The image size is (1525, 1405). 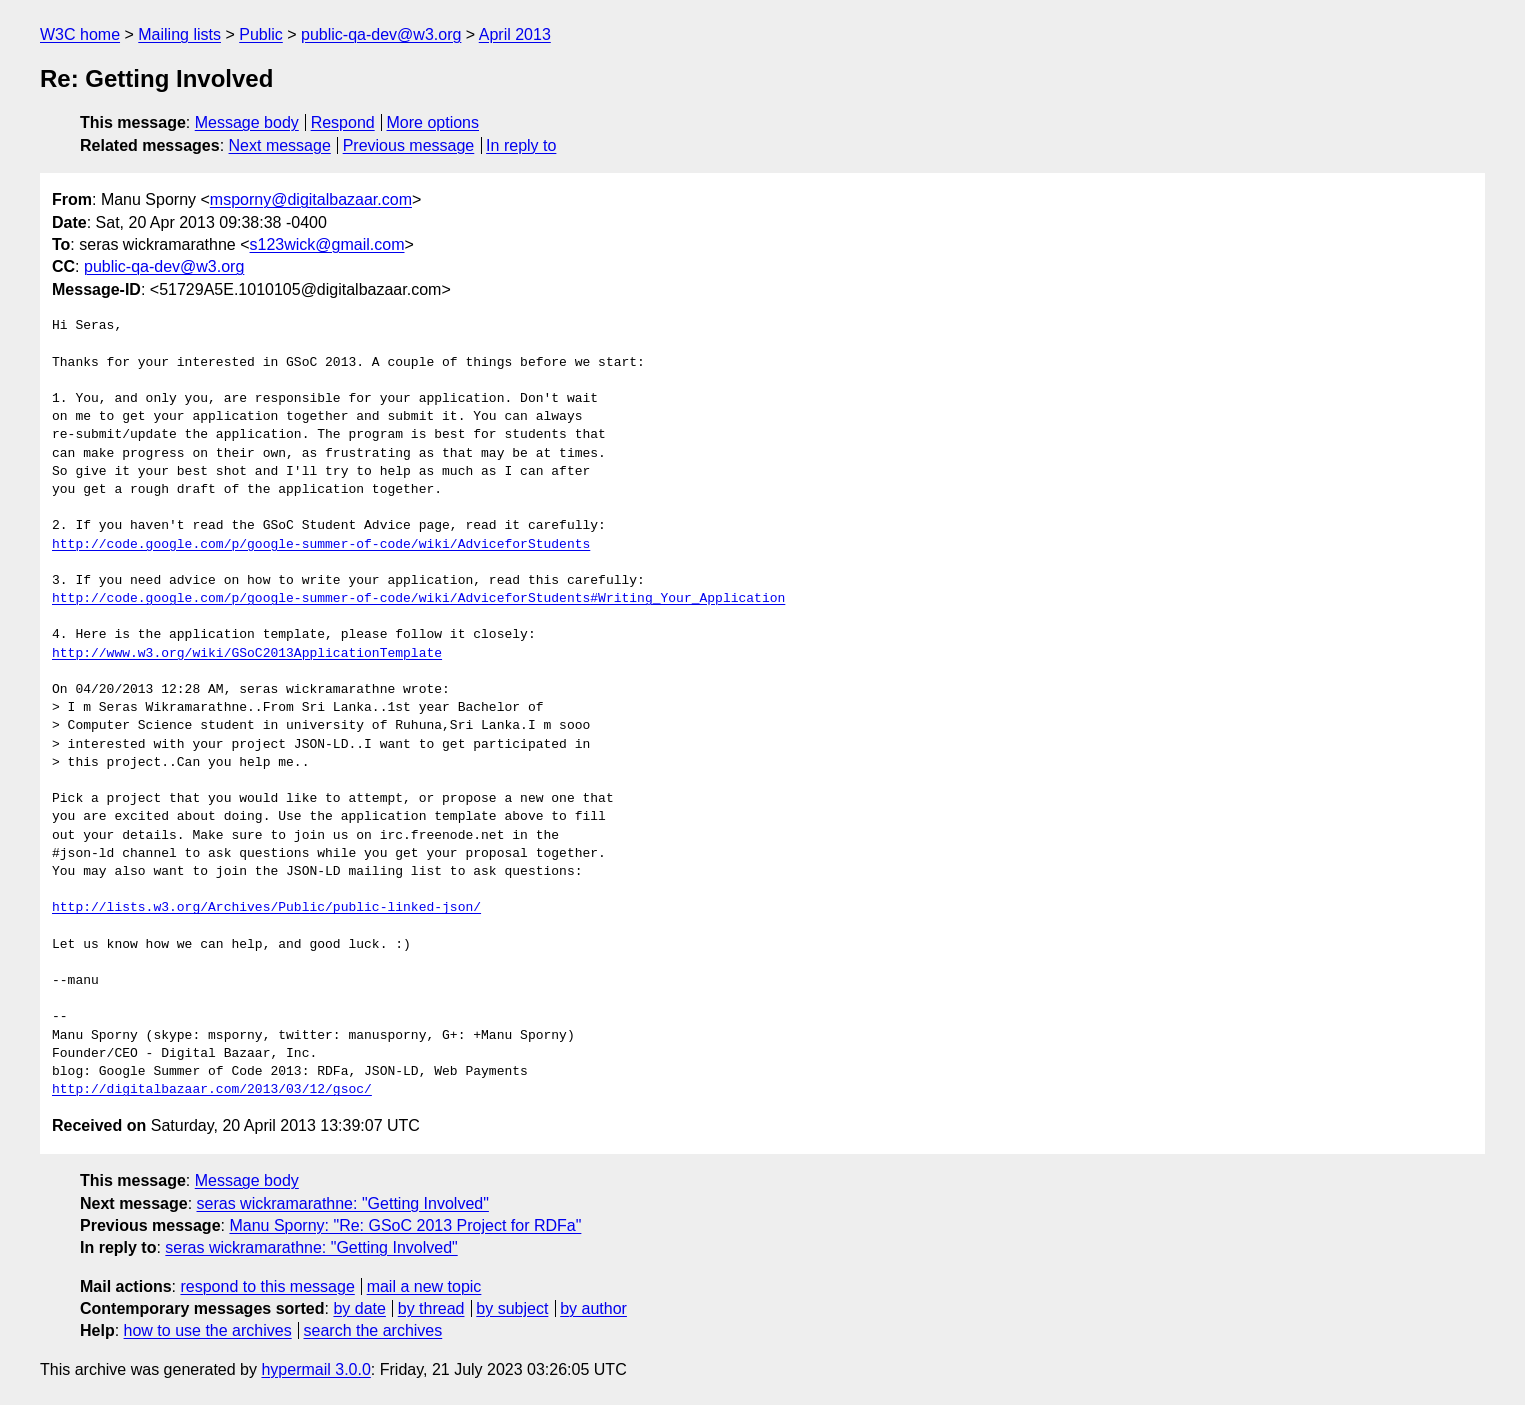 I want to click on seras wickramarathne: "Getting Involved", so click(x=343, y=1203).